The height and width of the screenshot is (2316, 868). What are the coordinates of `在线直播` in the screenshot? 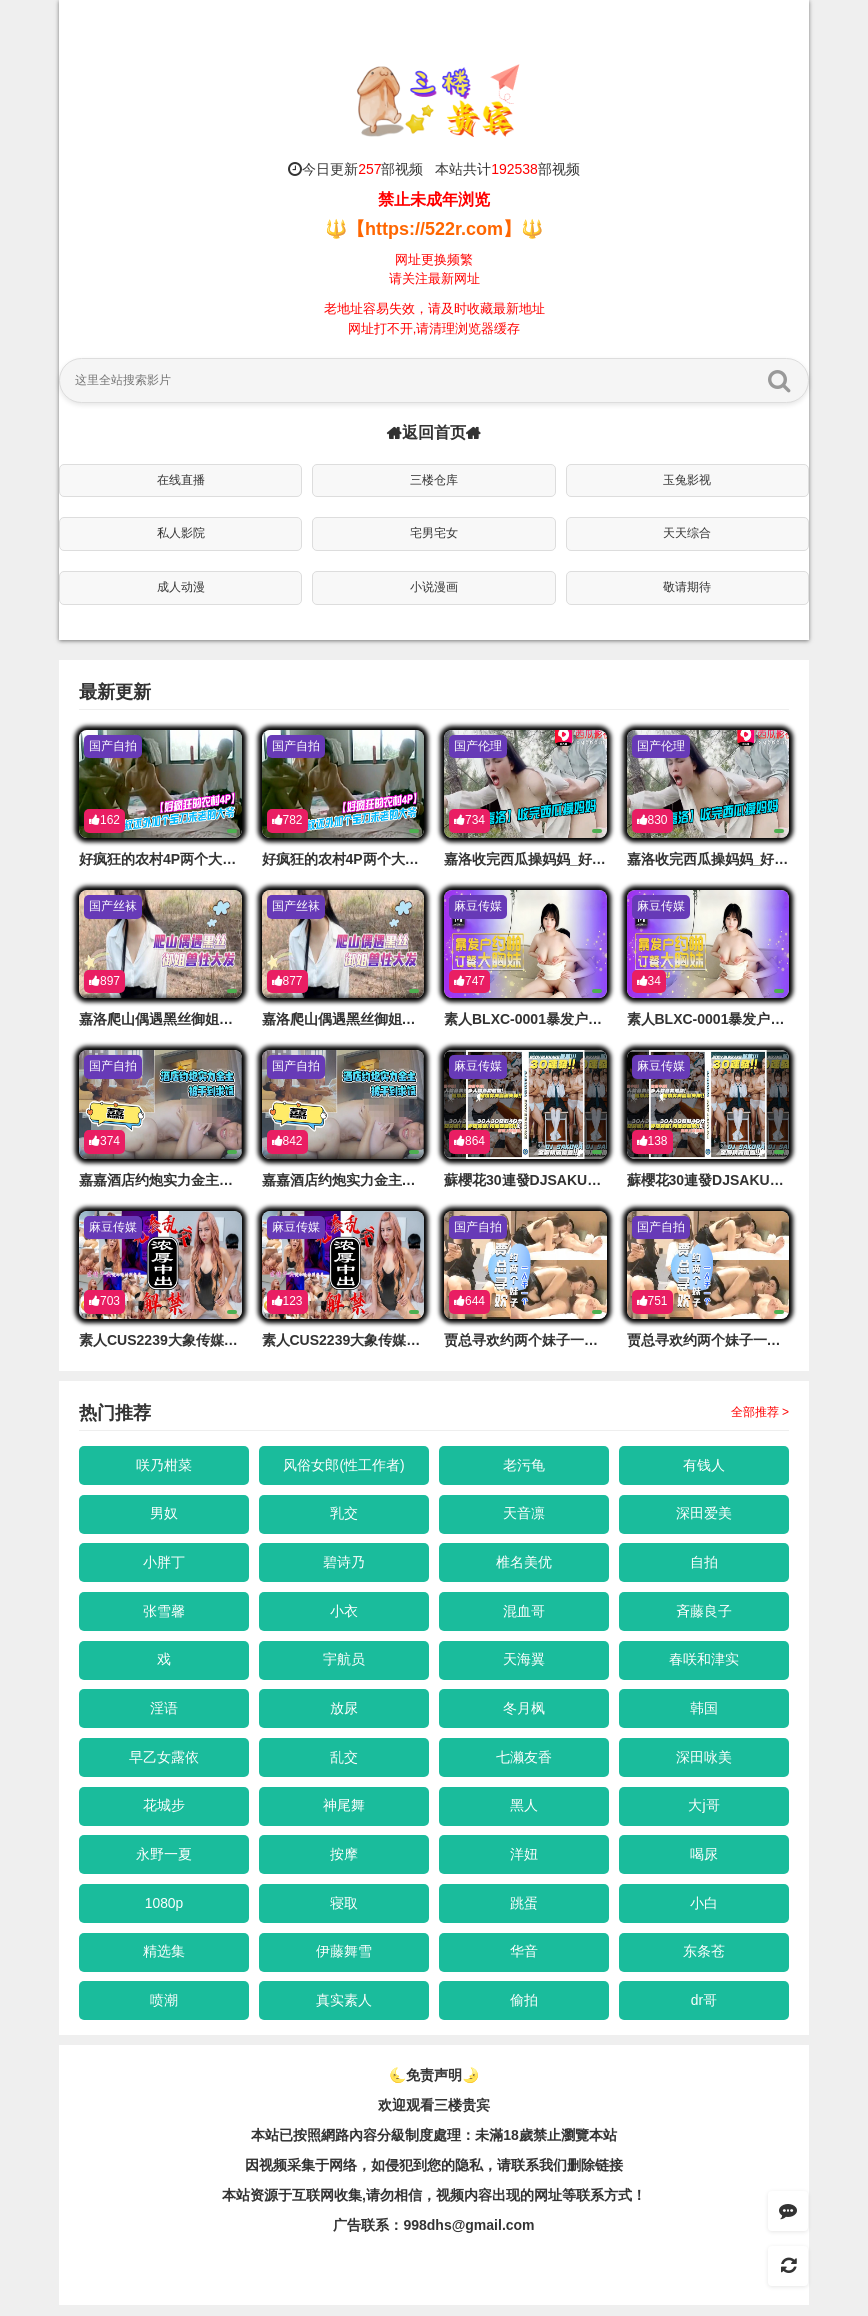 It's located at (181, 480).